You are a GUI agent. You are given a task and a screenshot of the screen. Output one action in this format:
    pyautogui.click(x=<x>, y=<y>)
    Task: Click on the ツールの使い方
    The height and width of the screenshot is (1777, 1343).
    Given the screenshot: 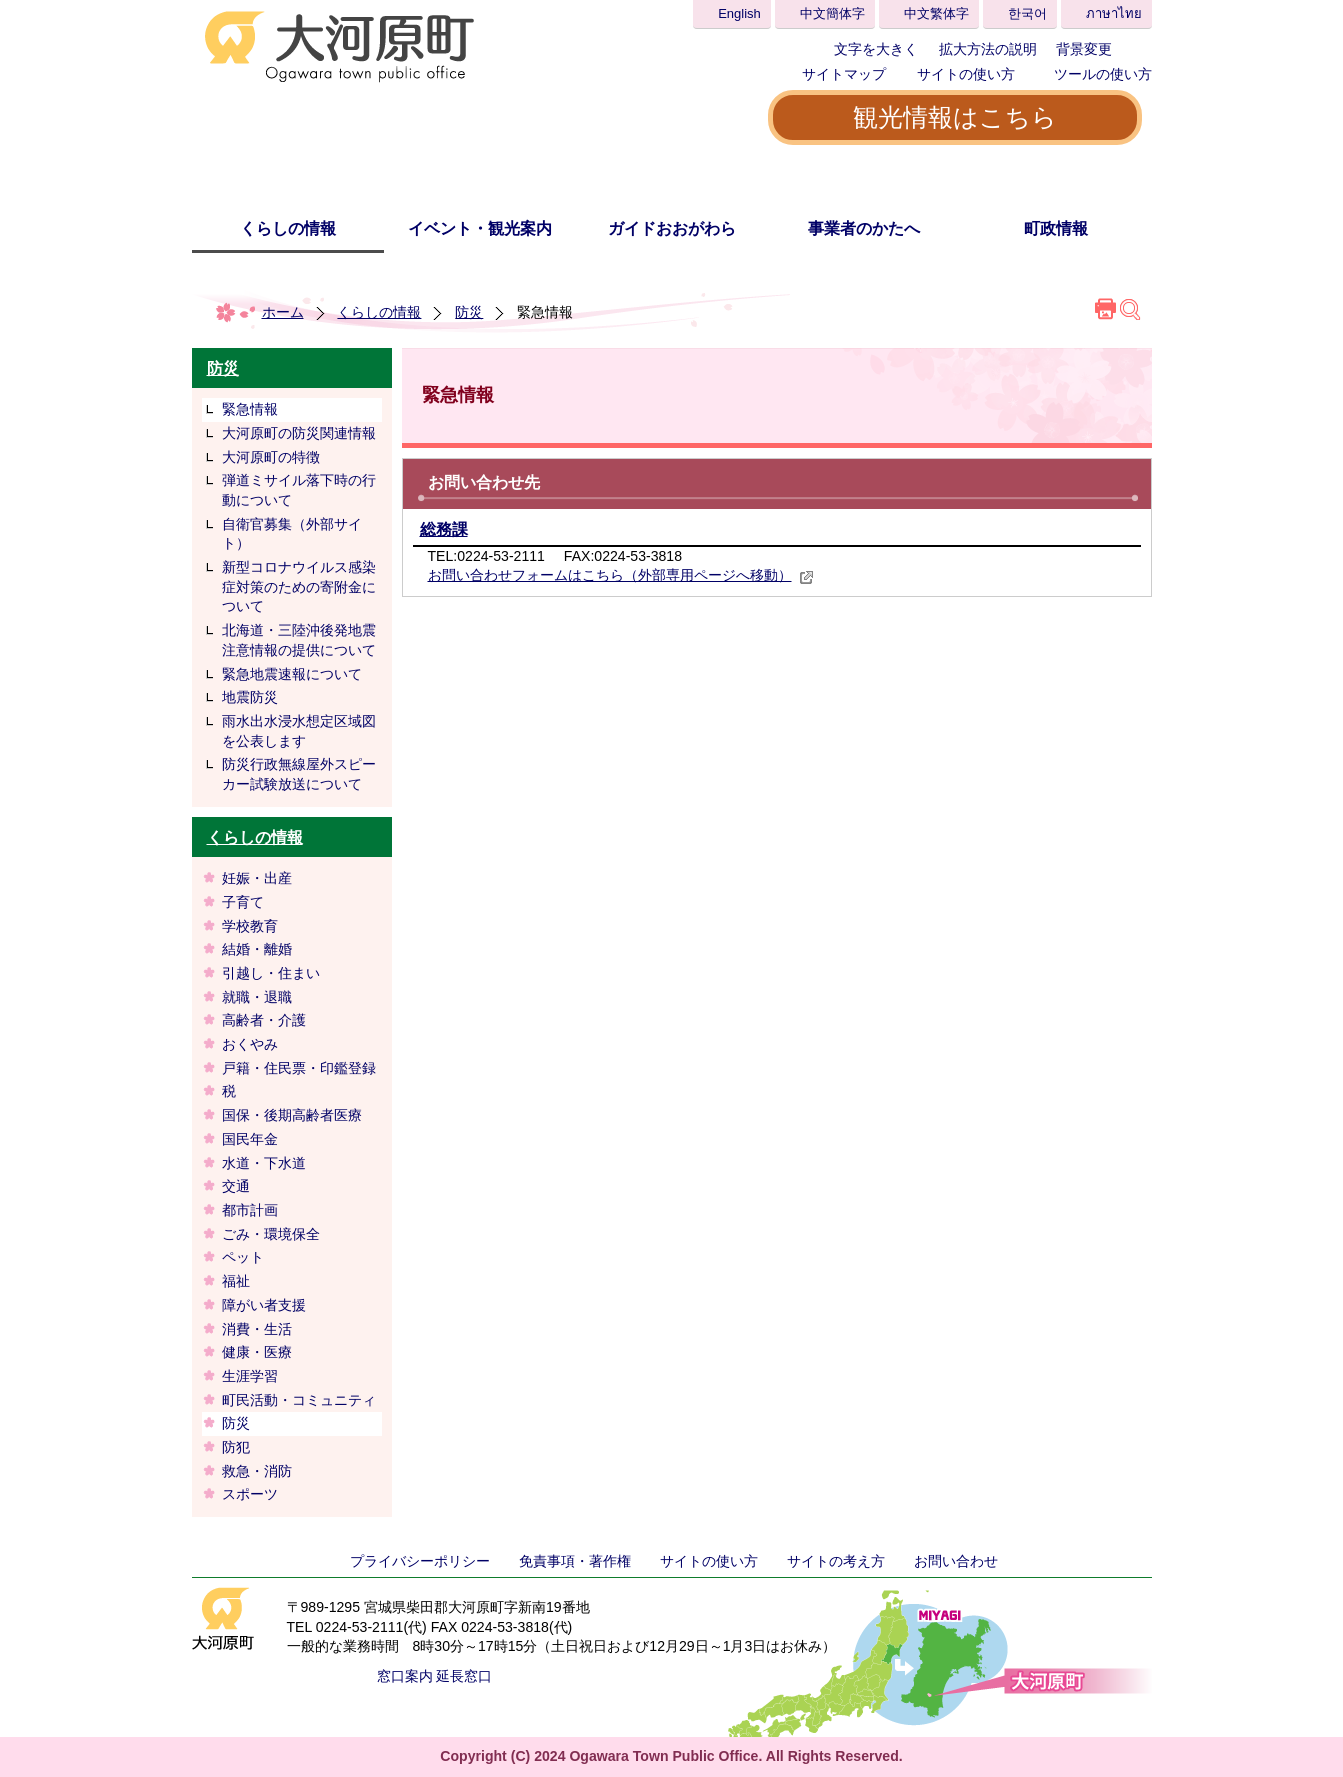 What is the action you would take?
    pyautogui.click(x=1103, y=74)
    